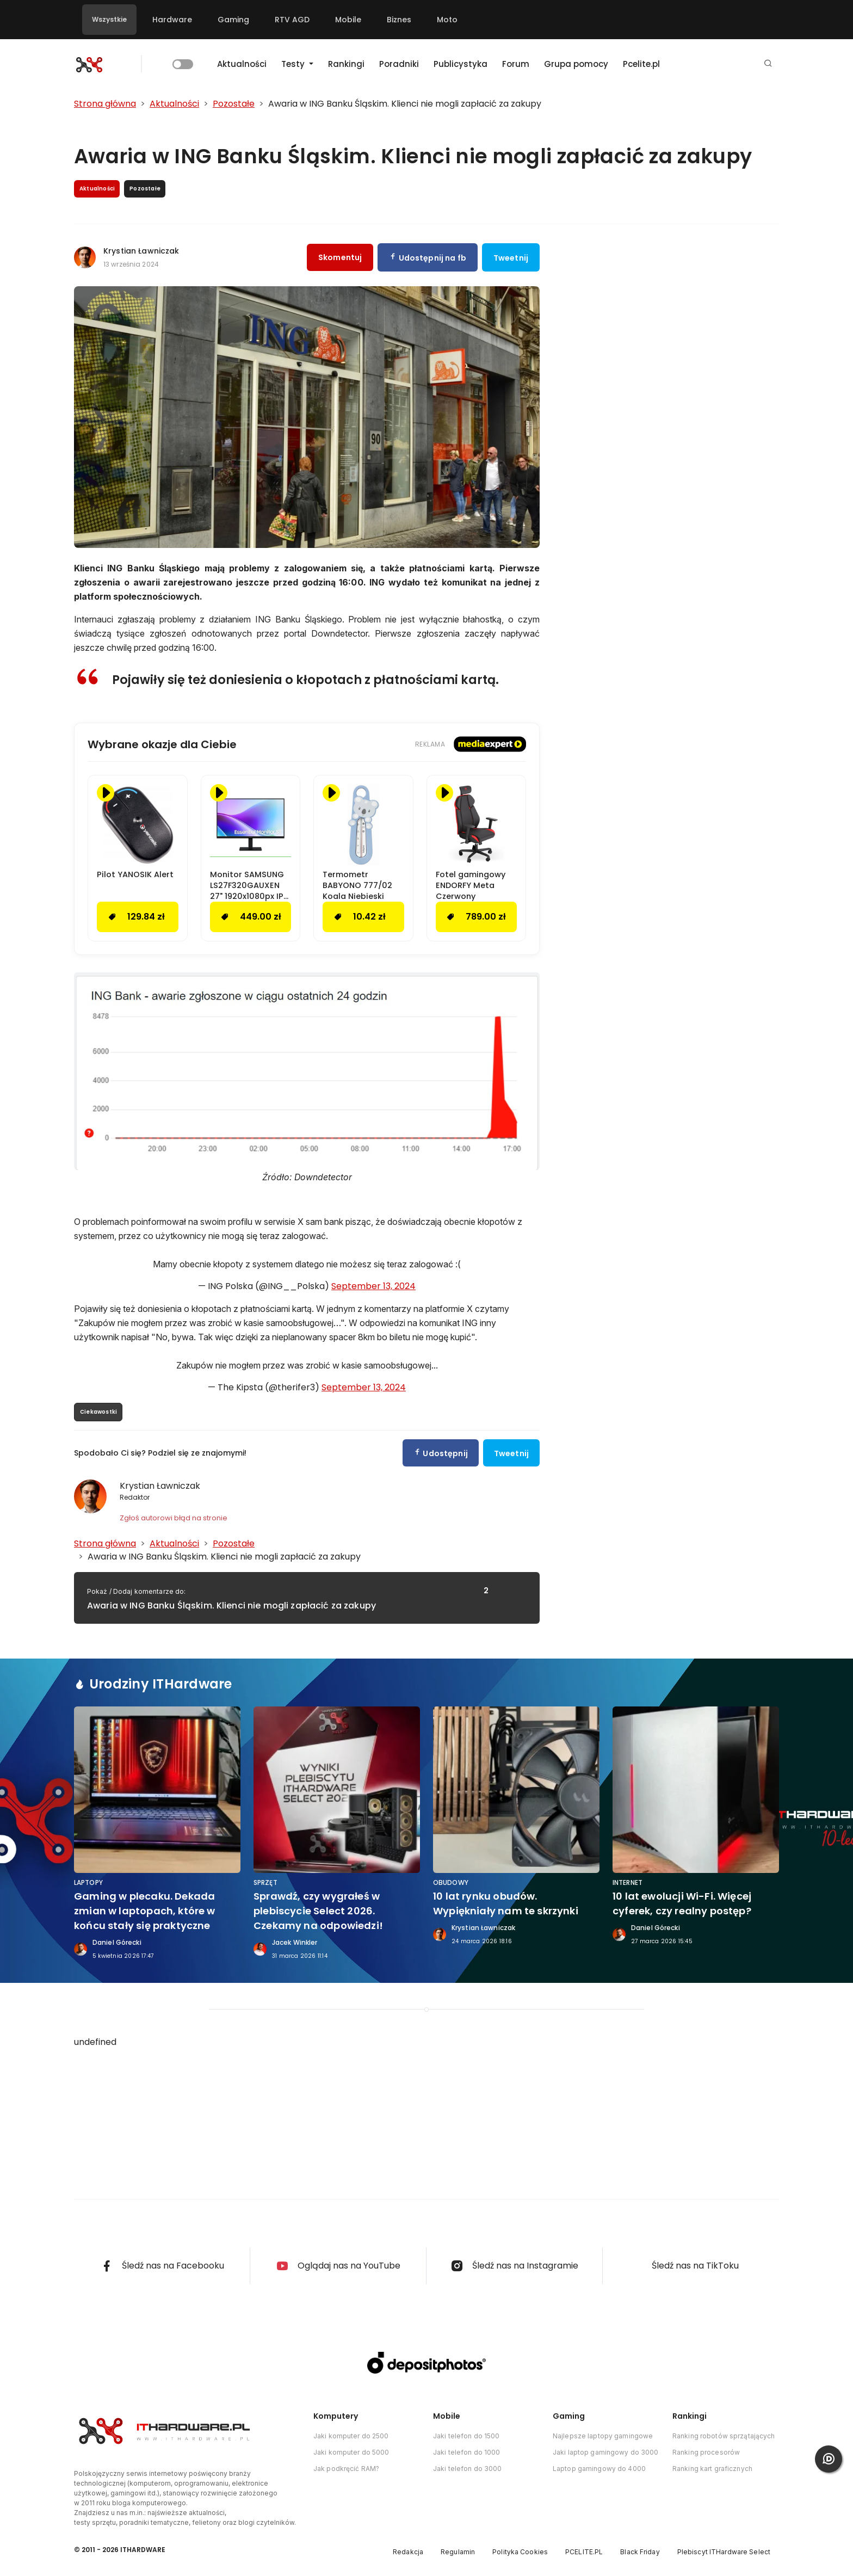 The width and height of the screenshot is (853, 2576). I want to click on Forum, so click(515, 64).